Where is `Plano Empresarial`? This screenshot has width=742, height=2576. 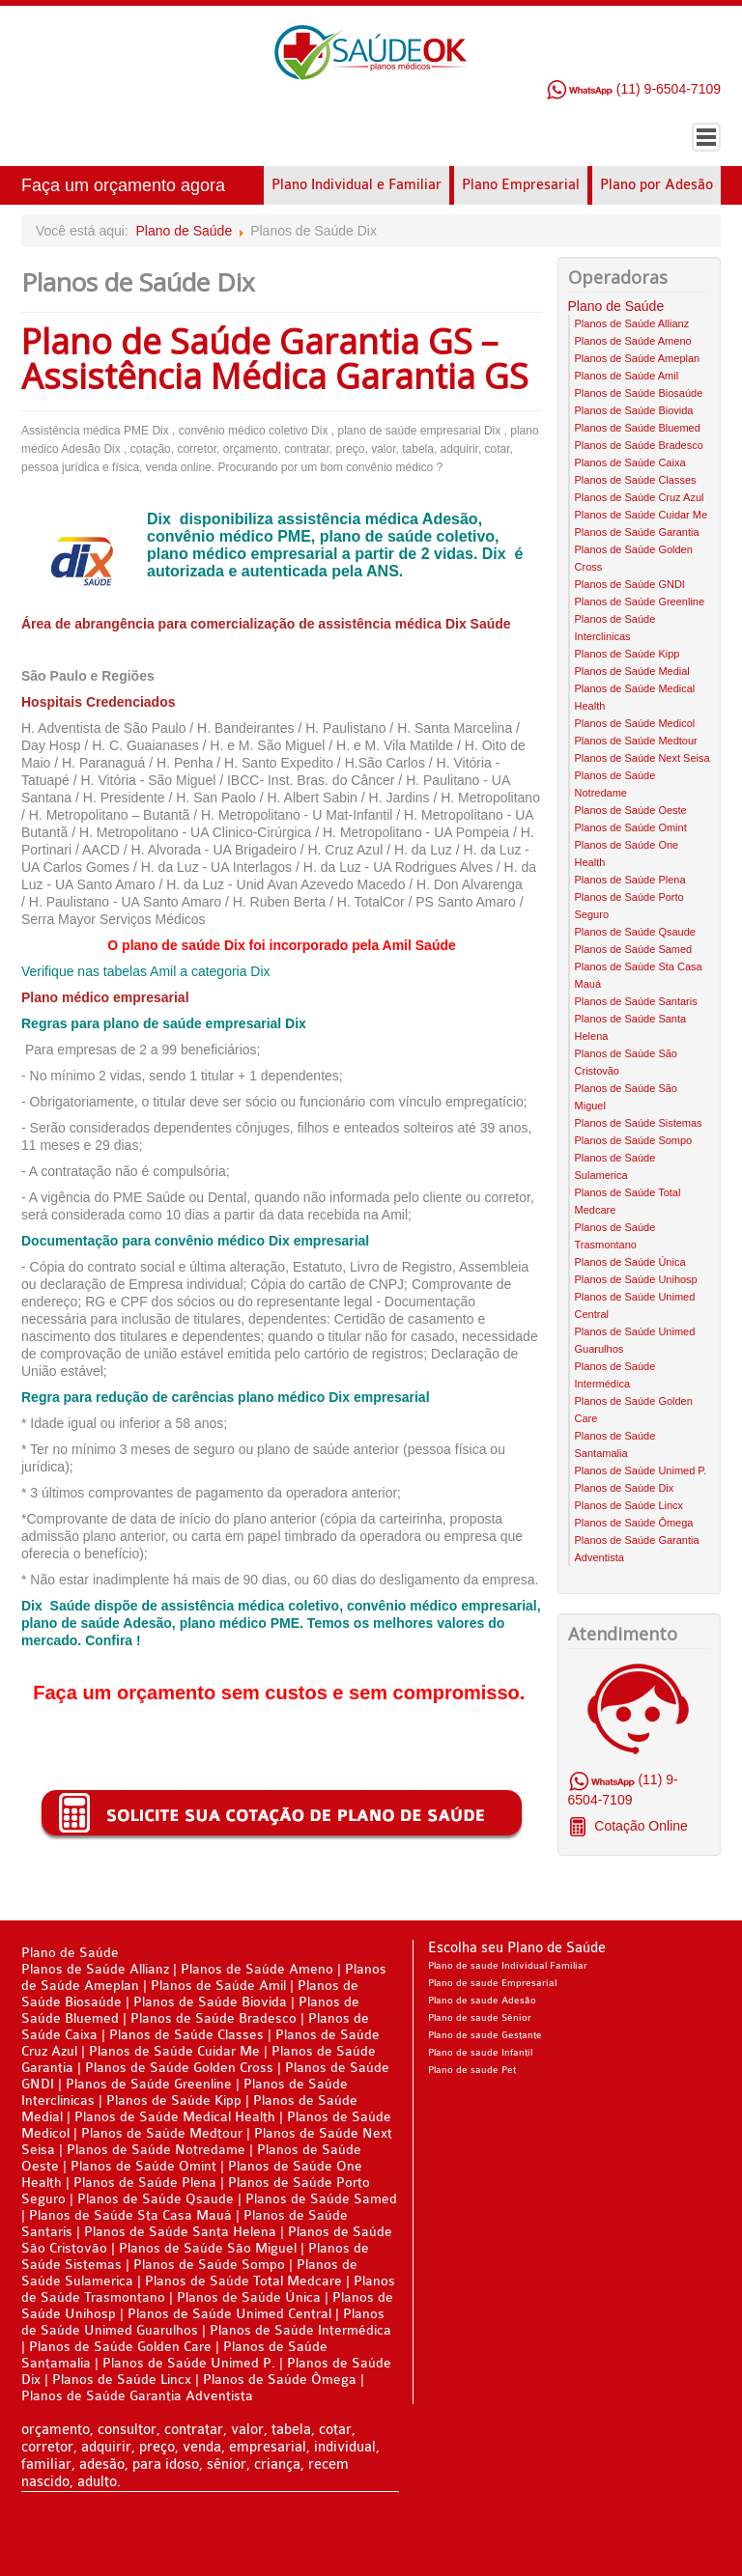 Plano Empresarial is located at coordinates (521, 185).